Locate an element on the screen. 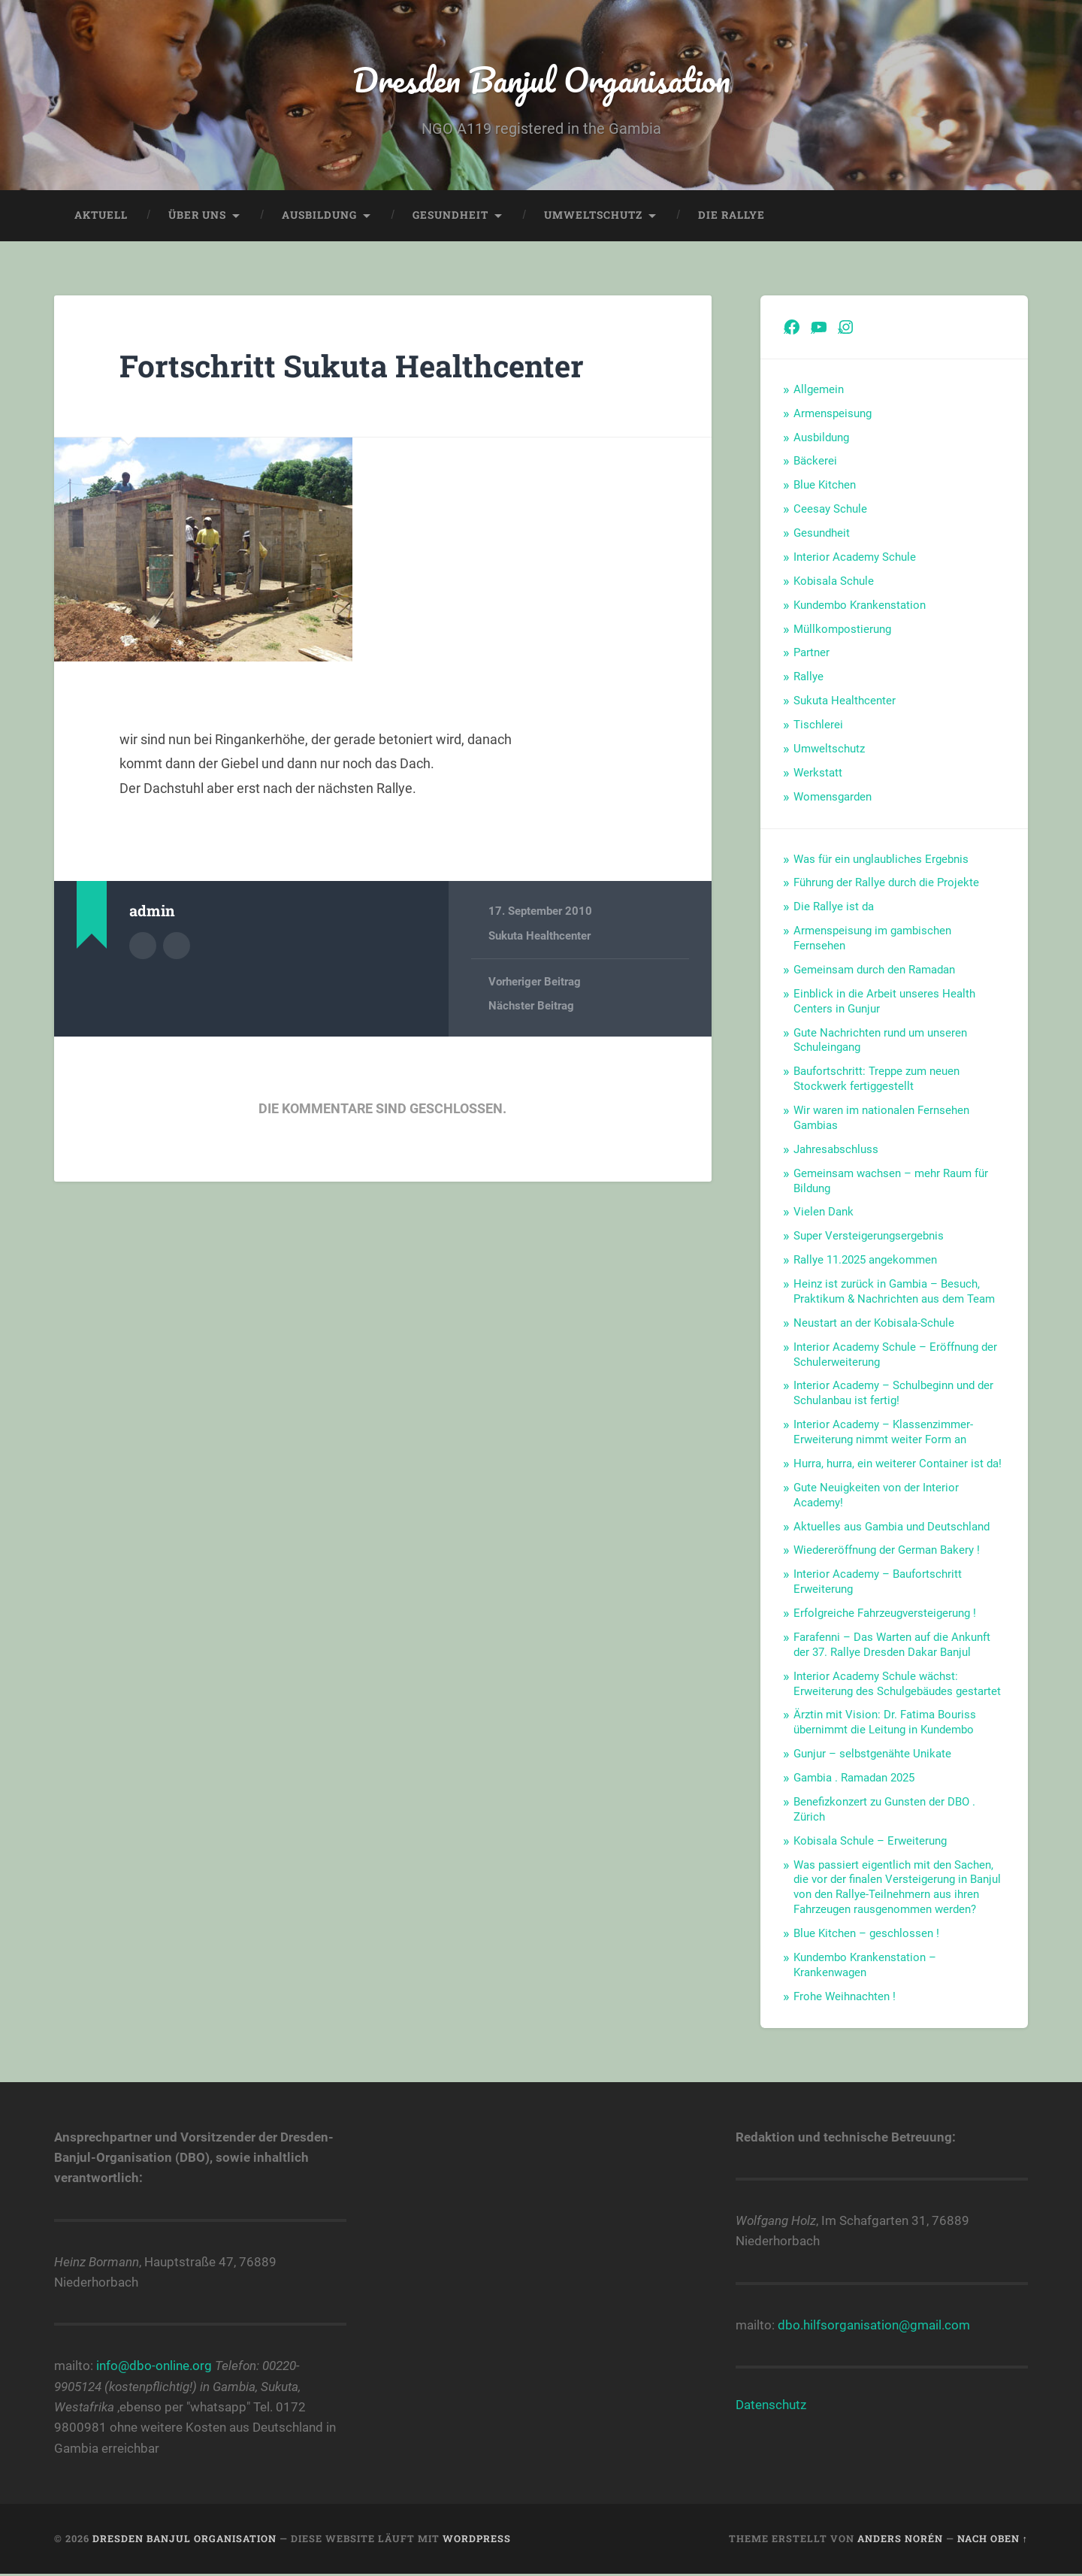  Allgemein is located at coordinates (818, 389).